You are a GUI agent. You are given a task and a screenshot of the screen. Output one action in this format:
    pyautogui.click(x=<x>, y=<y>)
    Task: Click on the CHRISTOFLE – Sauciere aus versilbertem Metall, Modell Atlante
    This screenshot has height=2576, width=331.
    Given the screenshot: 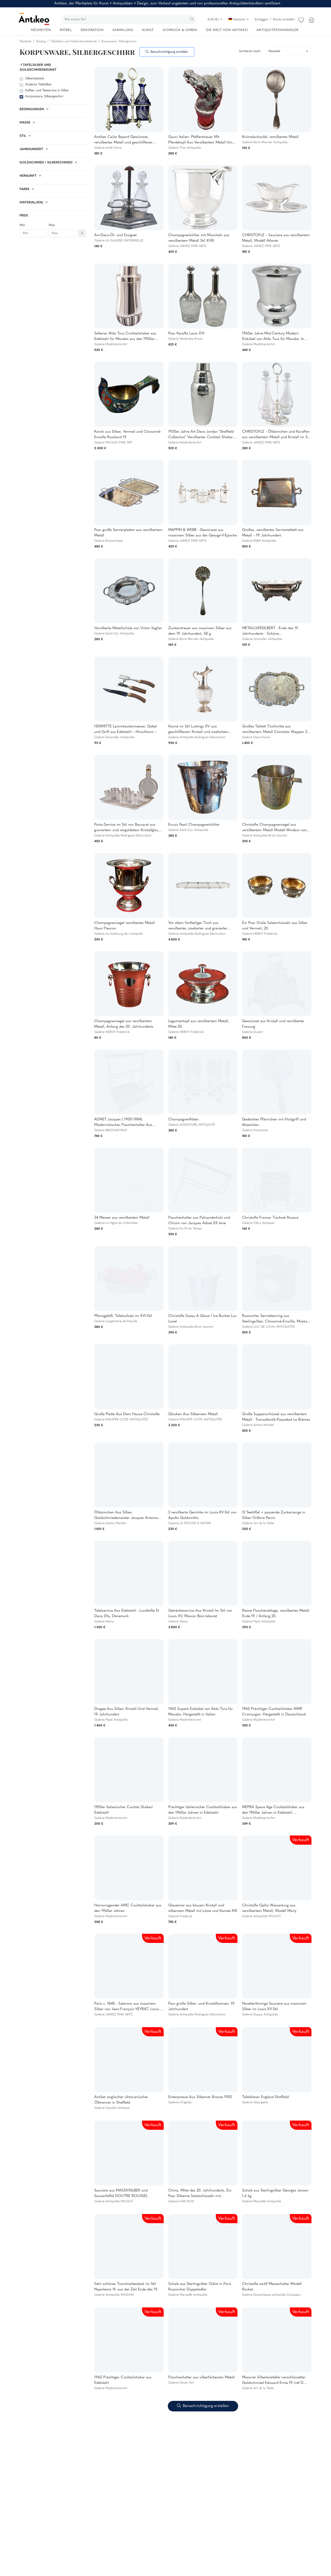 What is the action you would take?
    pyautogui.click(x=276, y=238)
    